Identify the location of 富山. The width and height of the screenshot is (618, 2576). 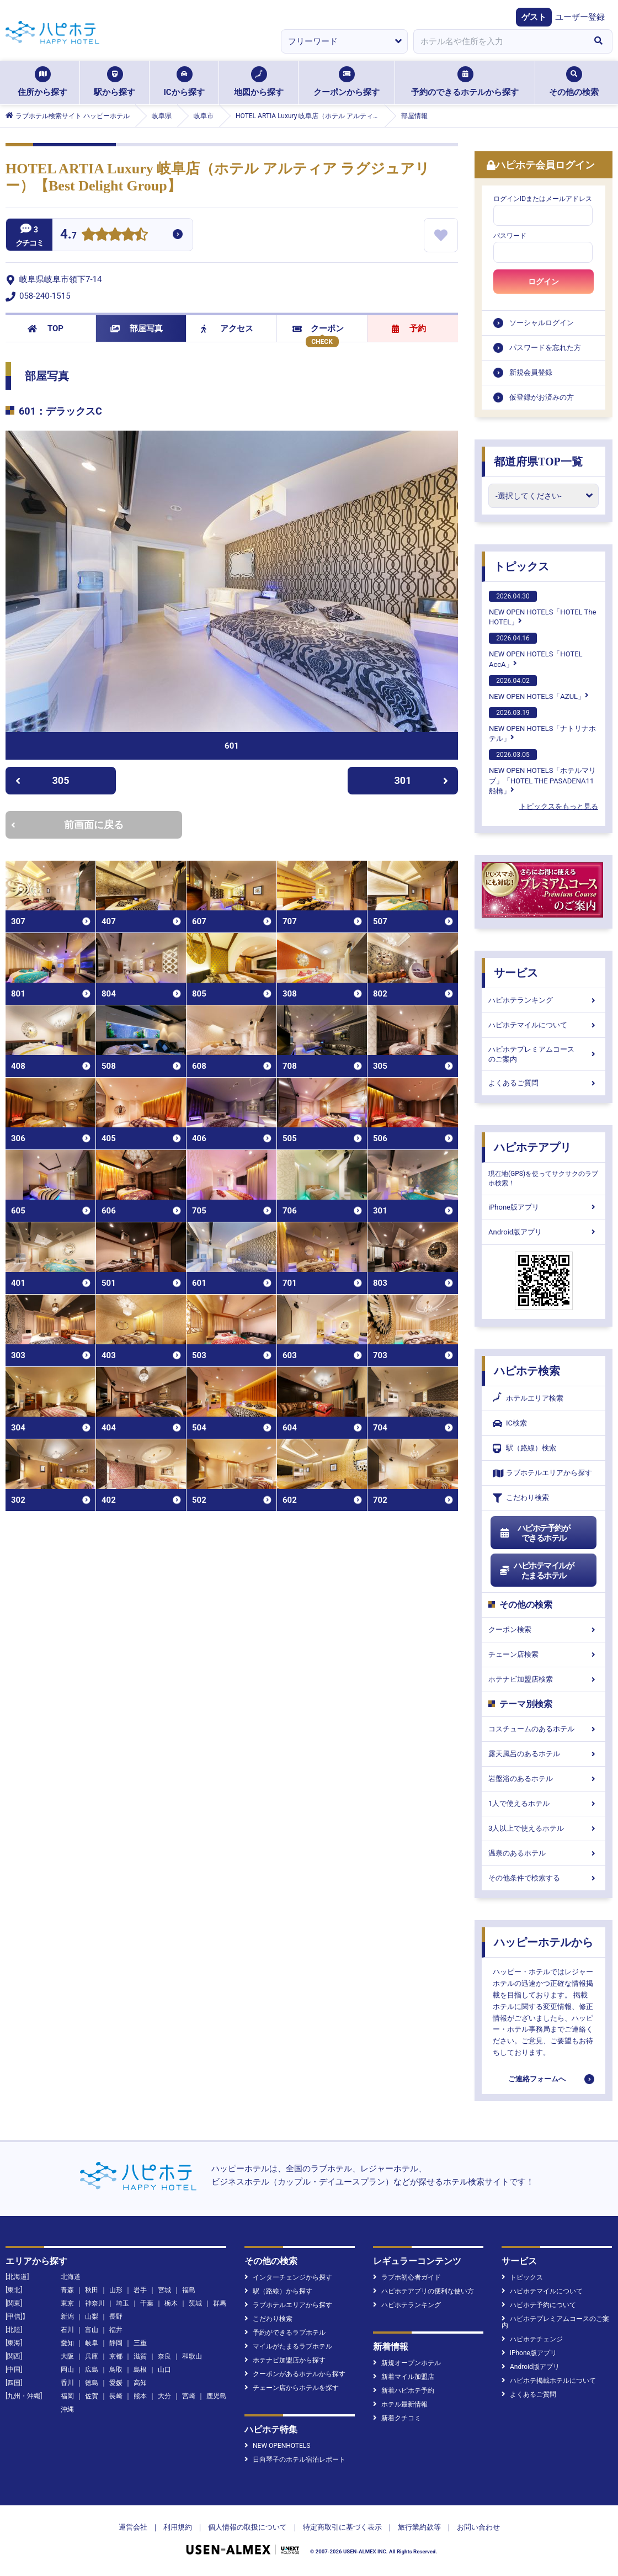
(91, 2330).